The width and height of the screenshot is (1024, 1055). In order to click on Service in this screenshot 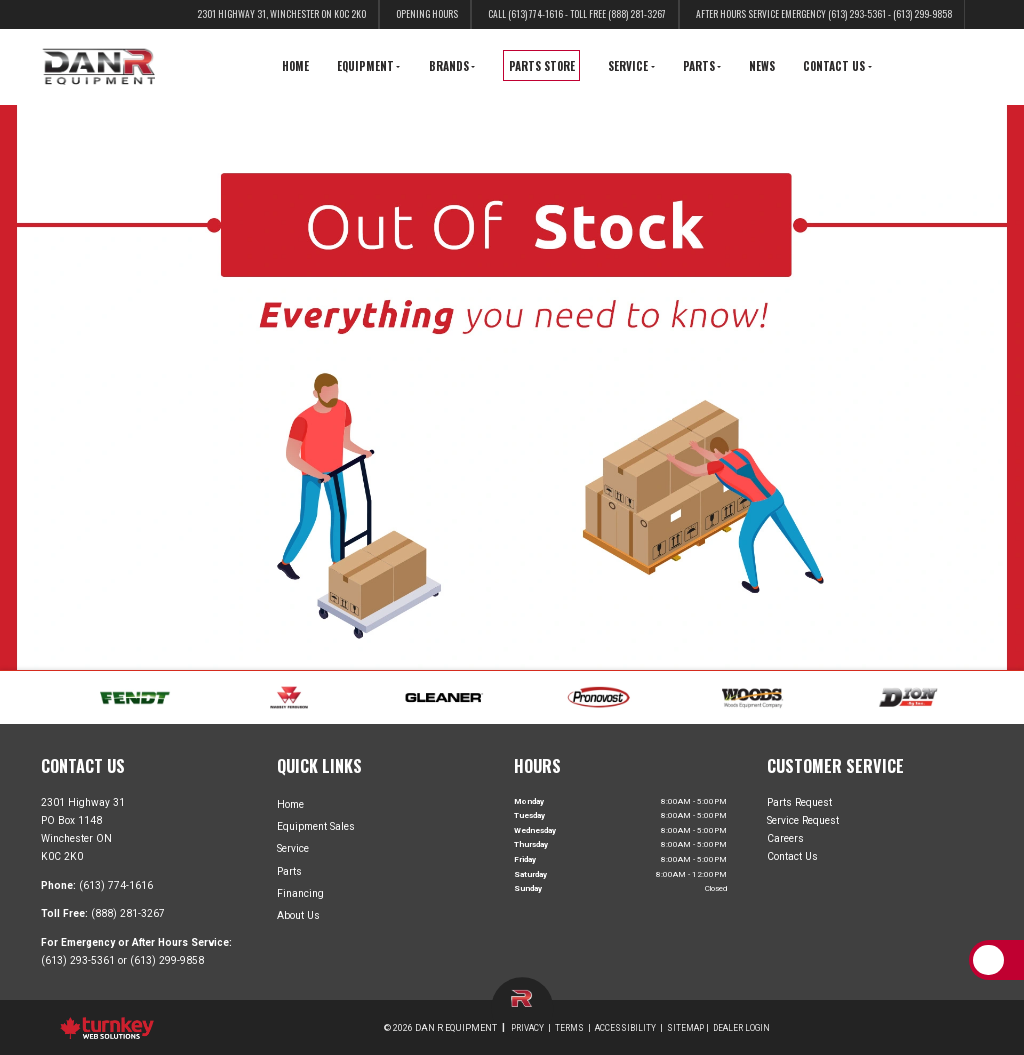, I will do `click(293, 848)`.